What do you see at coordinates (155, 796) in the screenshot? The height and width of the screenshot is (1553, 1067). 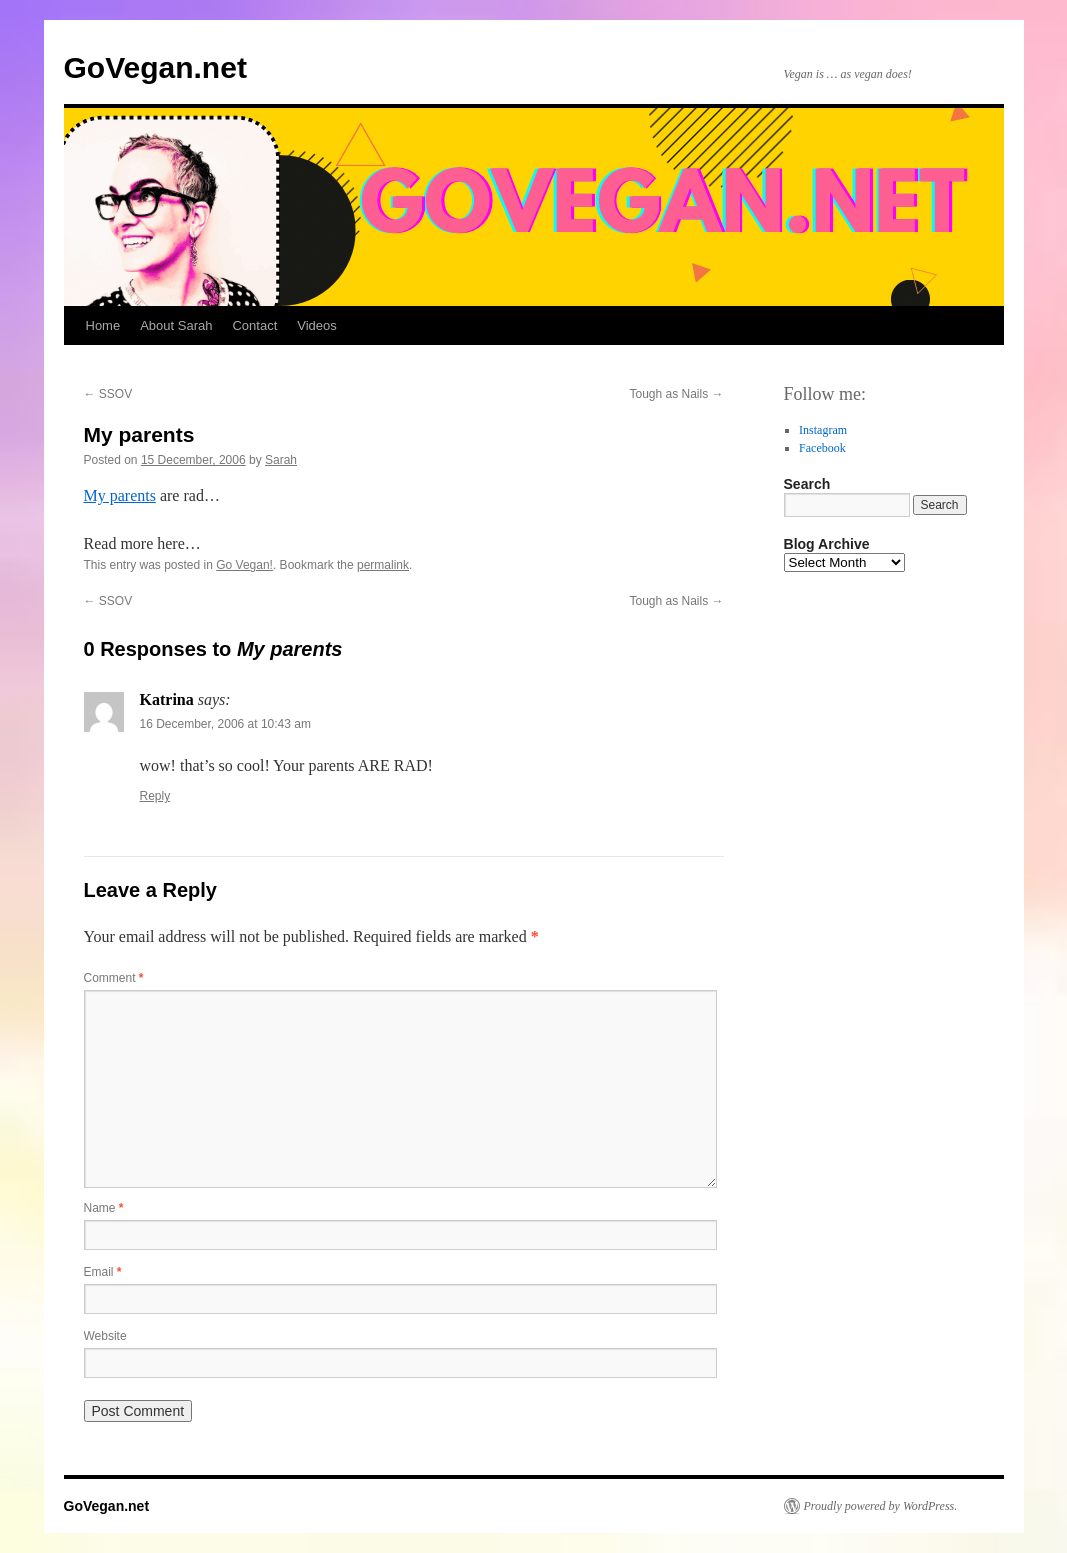 I see `Reply [Reply to Katrina]` at bounding box center [155, 796].